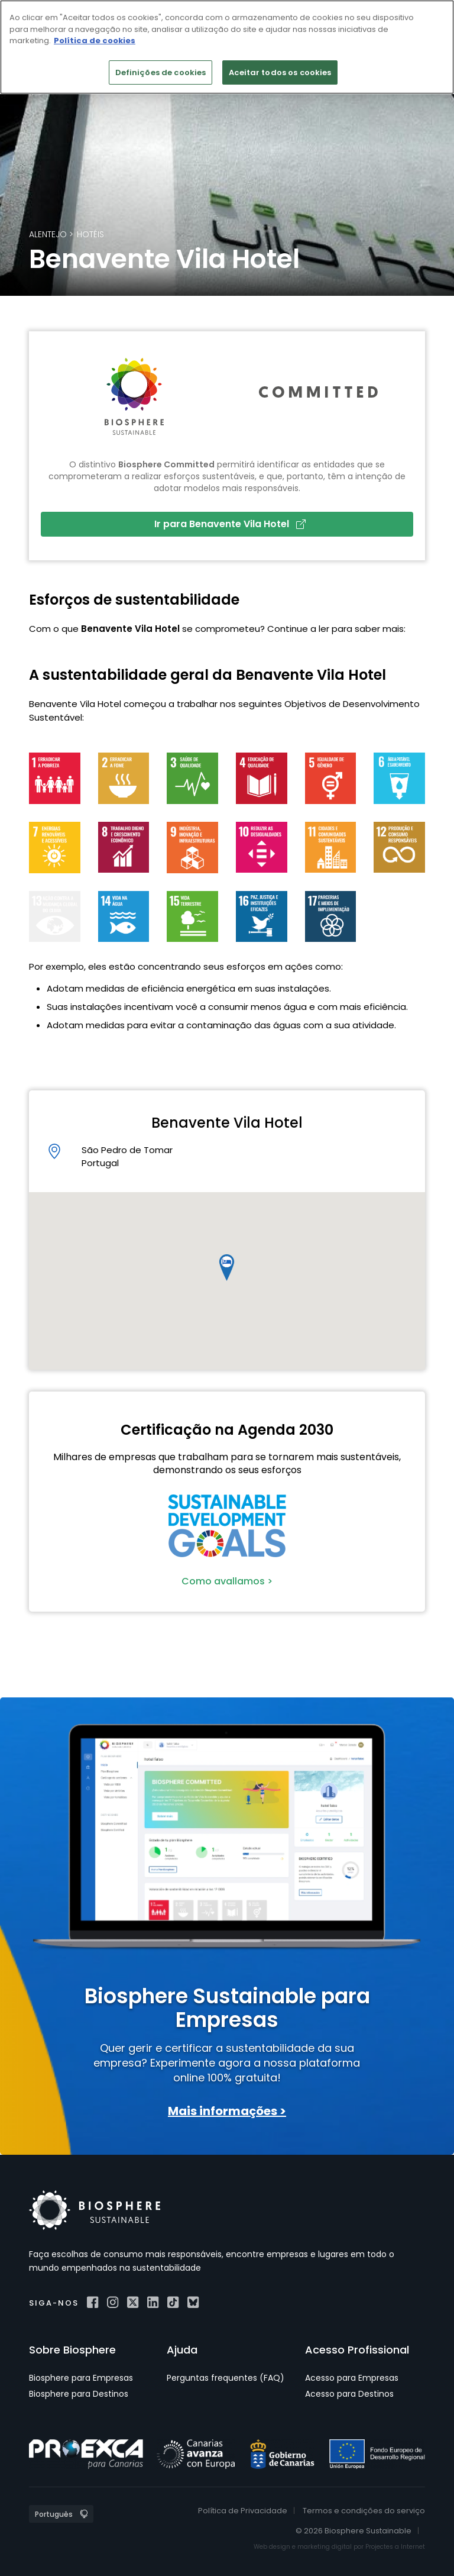  What do you see at coordinates (280, 72) in the screenshot?
I see `Aceitar todos os cookies` at bounding box center [280, 72].